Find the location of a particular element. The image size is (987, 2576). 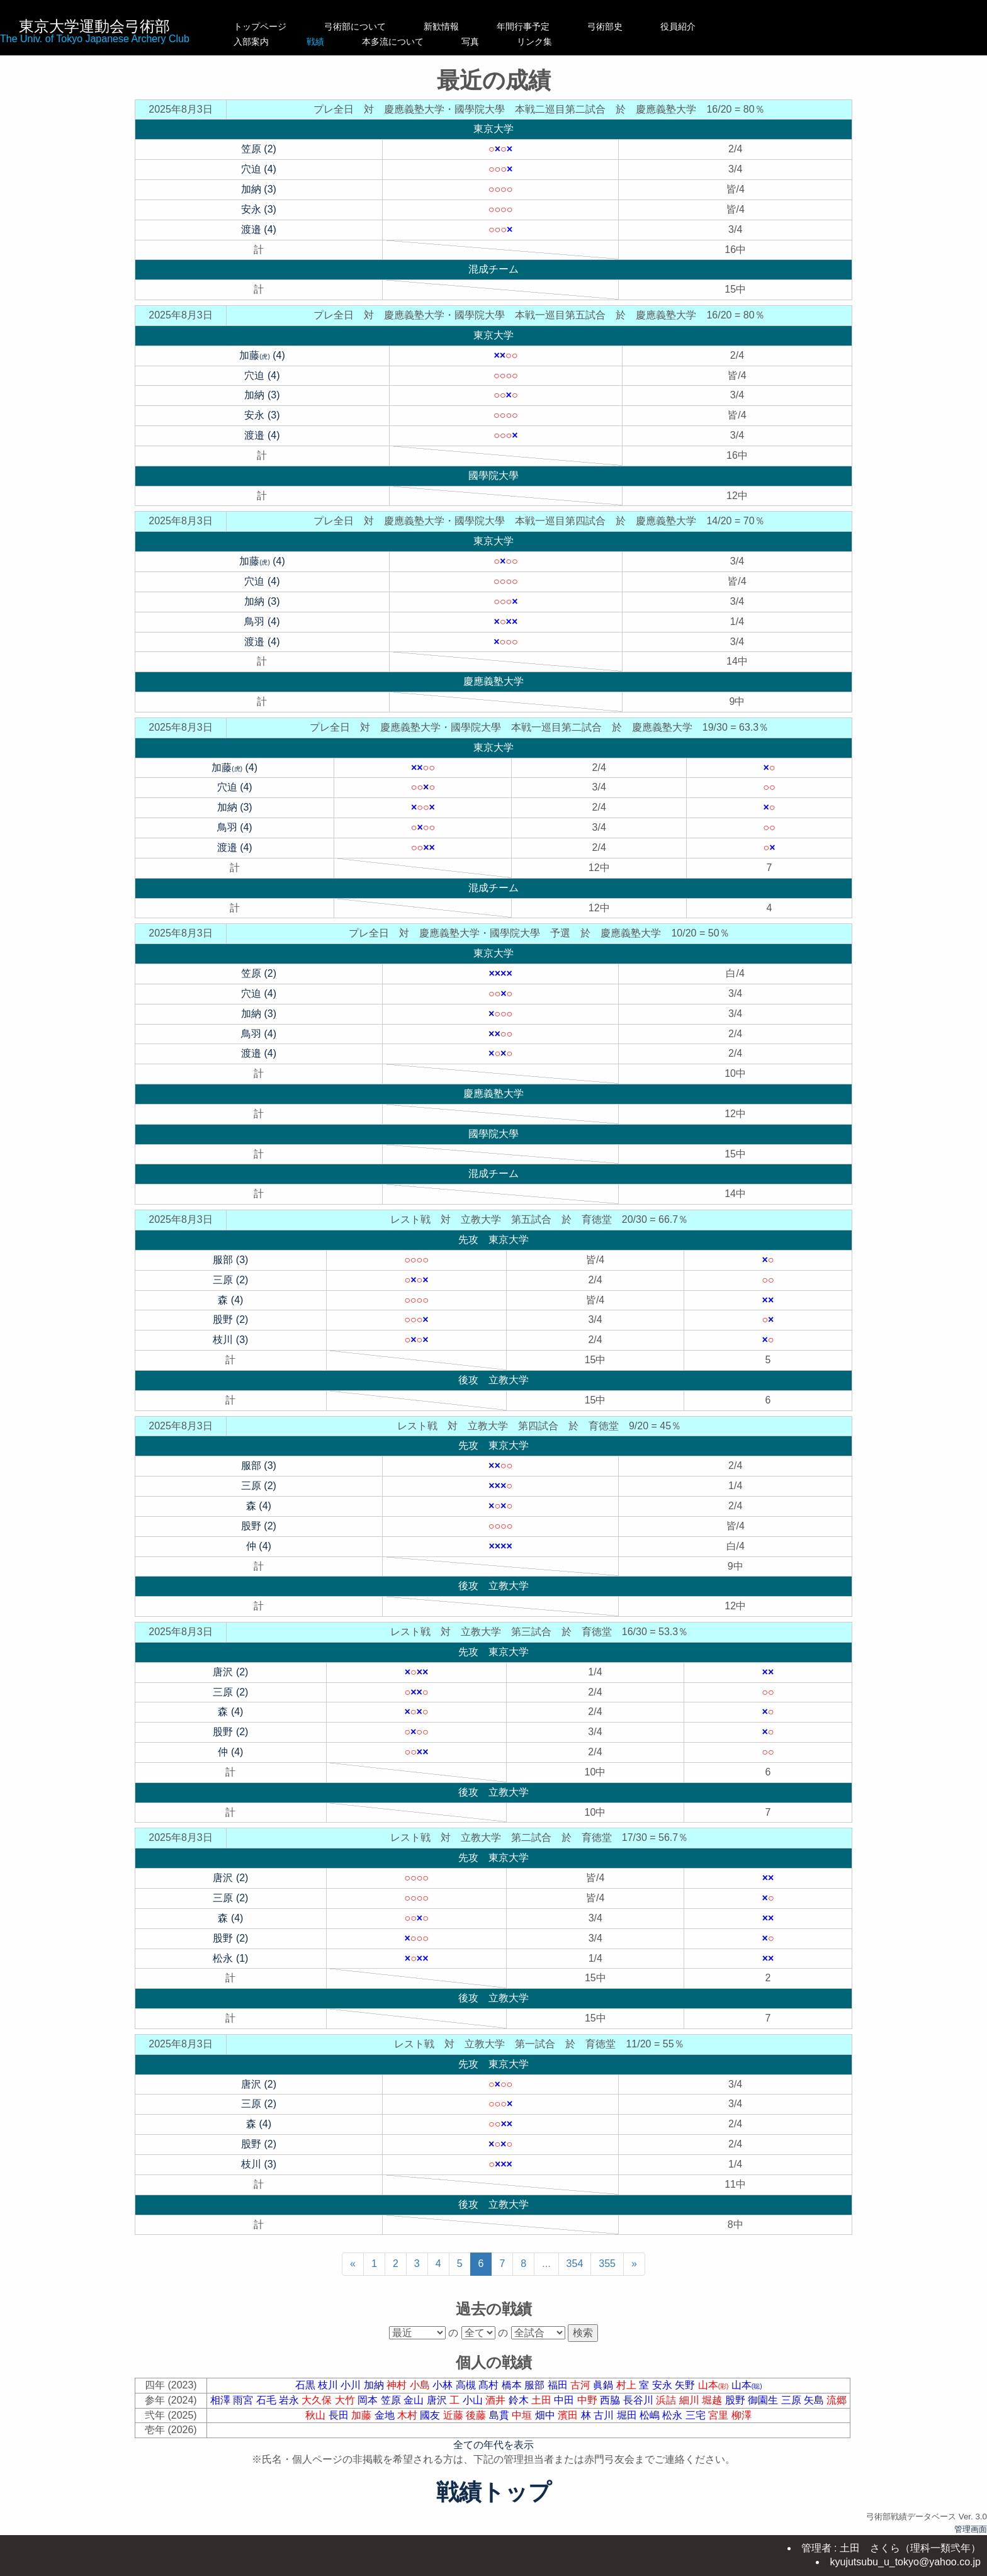

鳥羽 (4) is located at coordinates (261, 621).